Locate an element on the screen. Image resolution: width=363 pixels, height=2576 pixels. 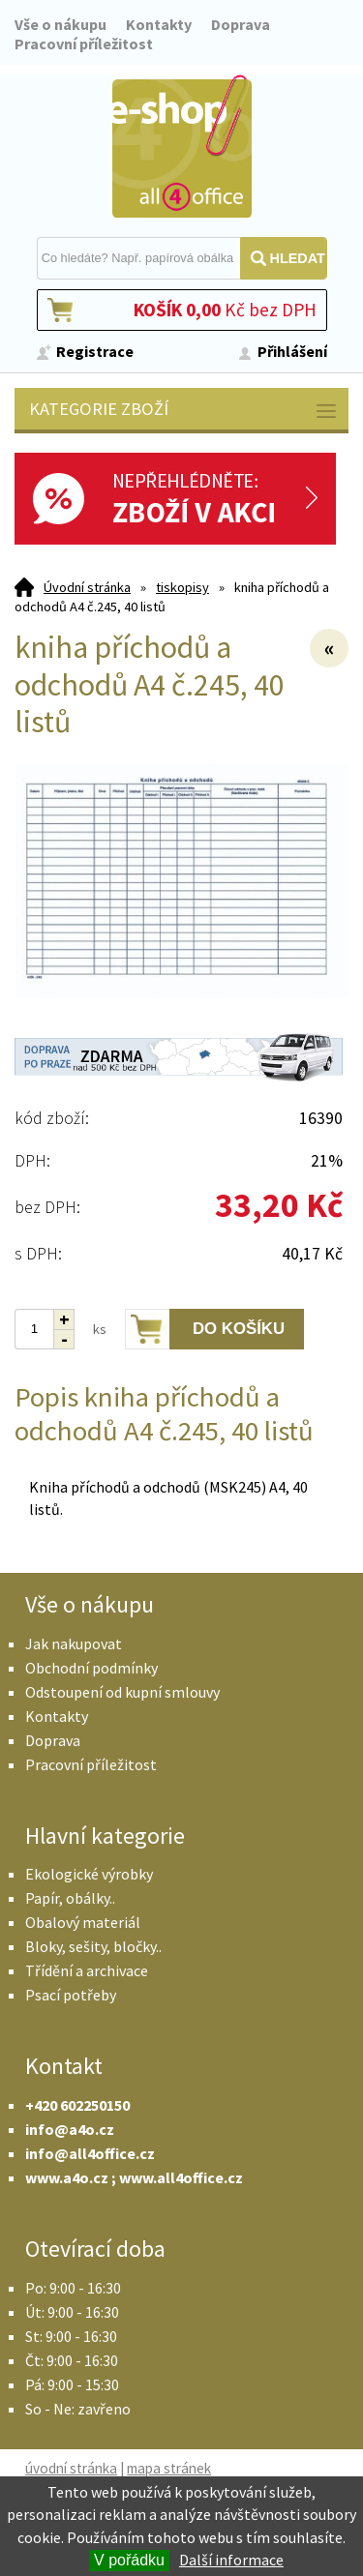
Registrace is located at coordinates (95, 351).